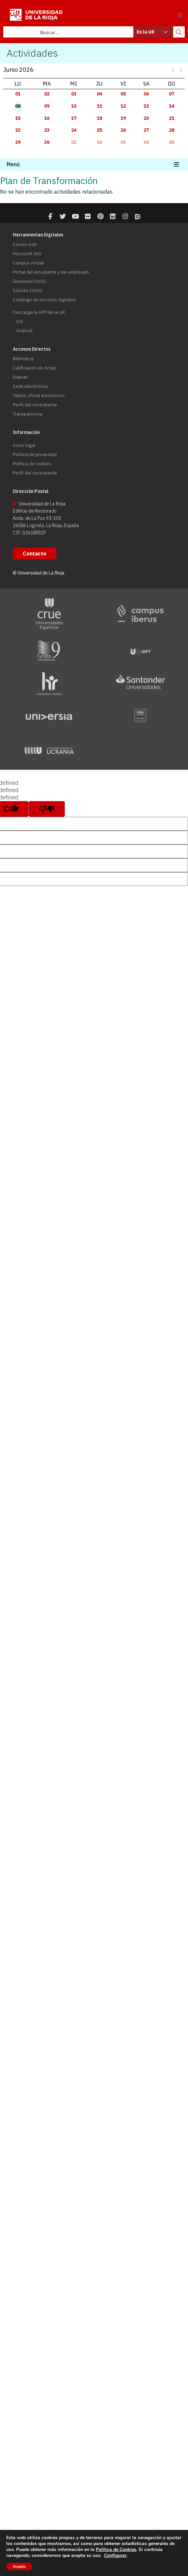  What do you see at coordinates (179, 32) in the screenshot?
I see `[Search magnifier button]` at bounding box center [179, 32].